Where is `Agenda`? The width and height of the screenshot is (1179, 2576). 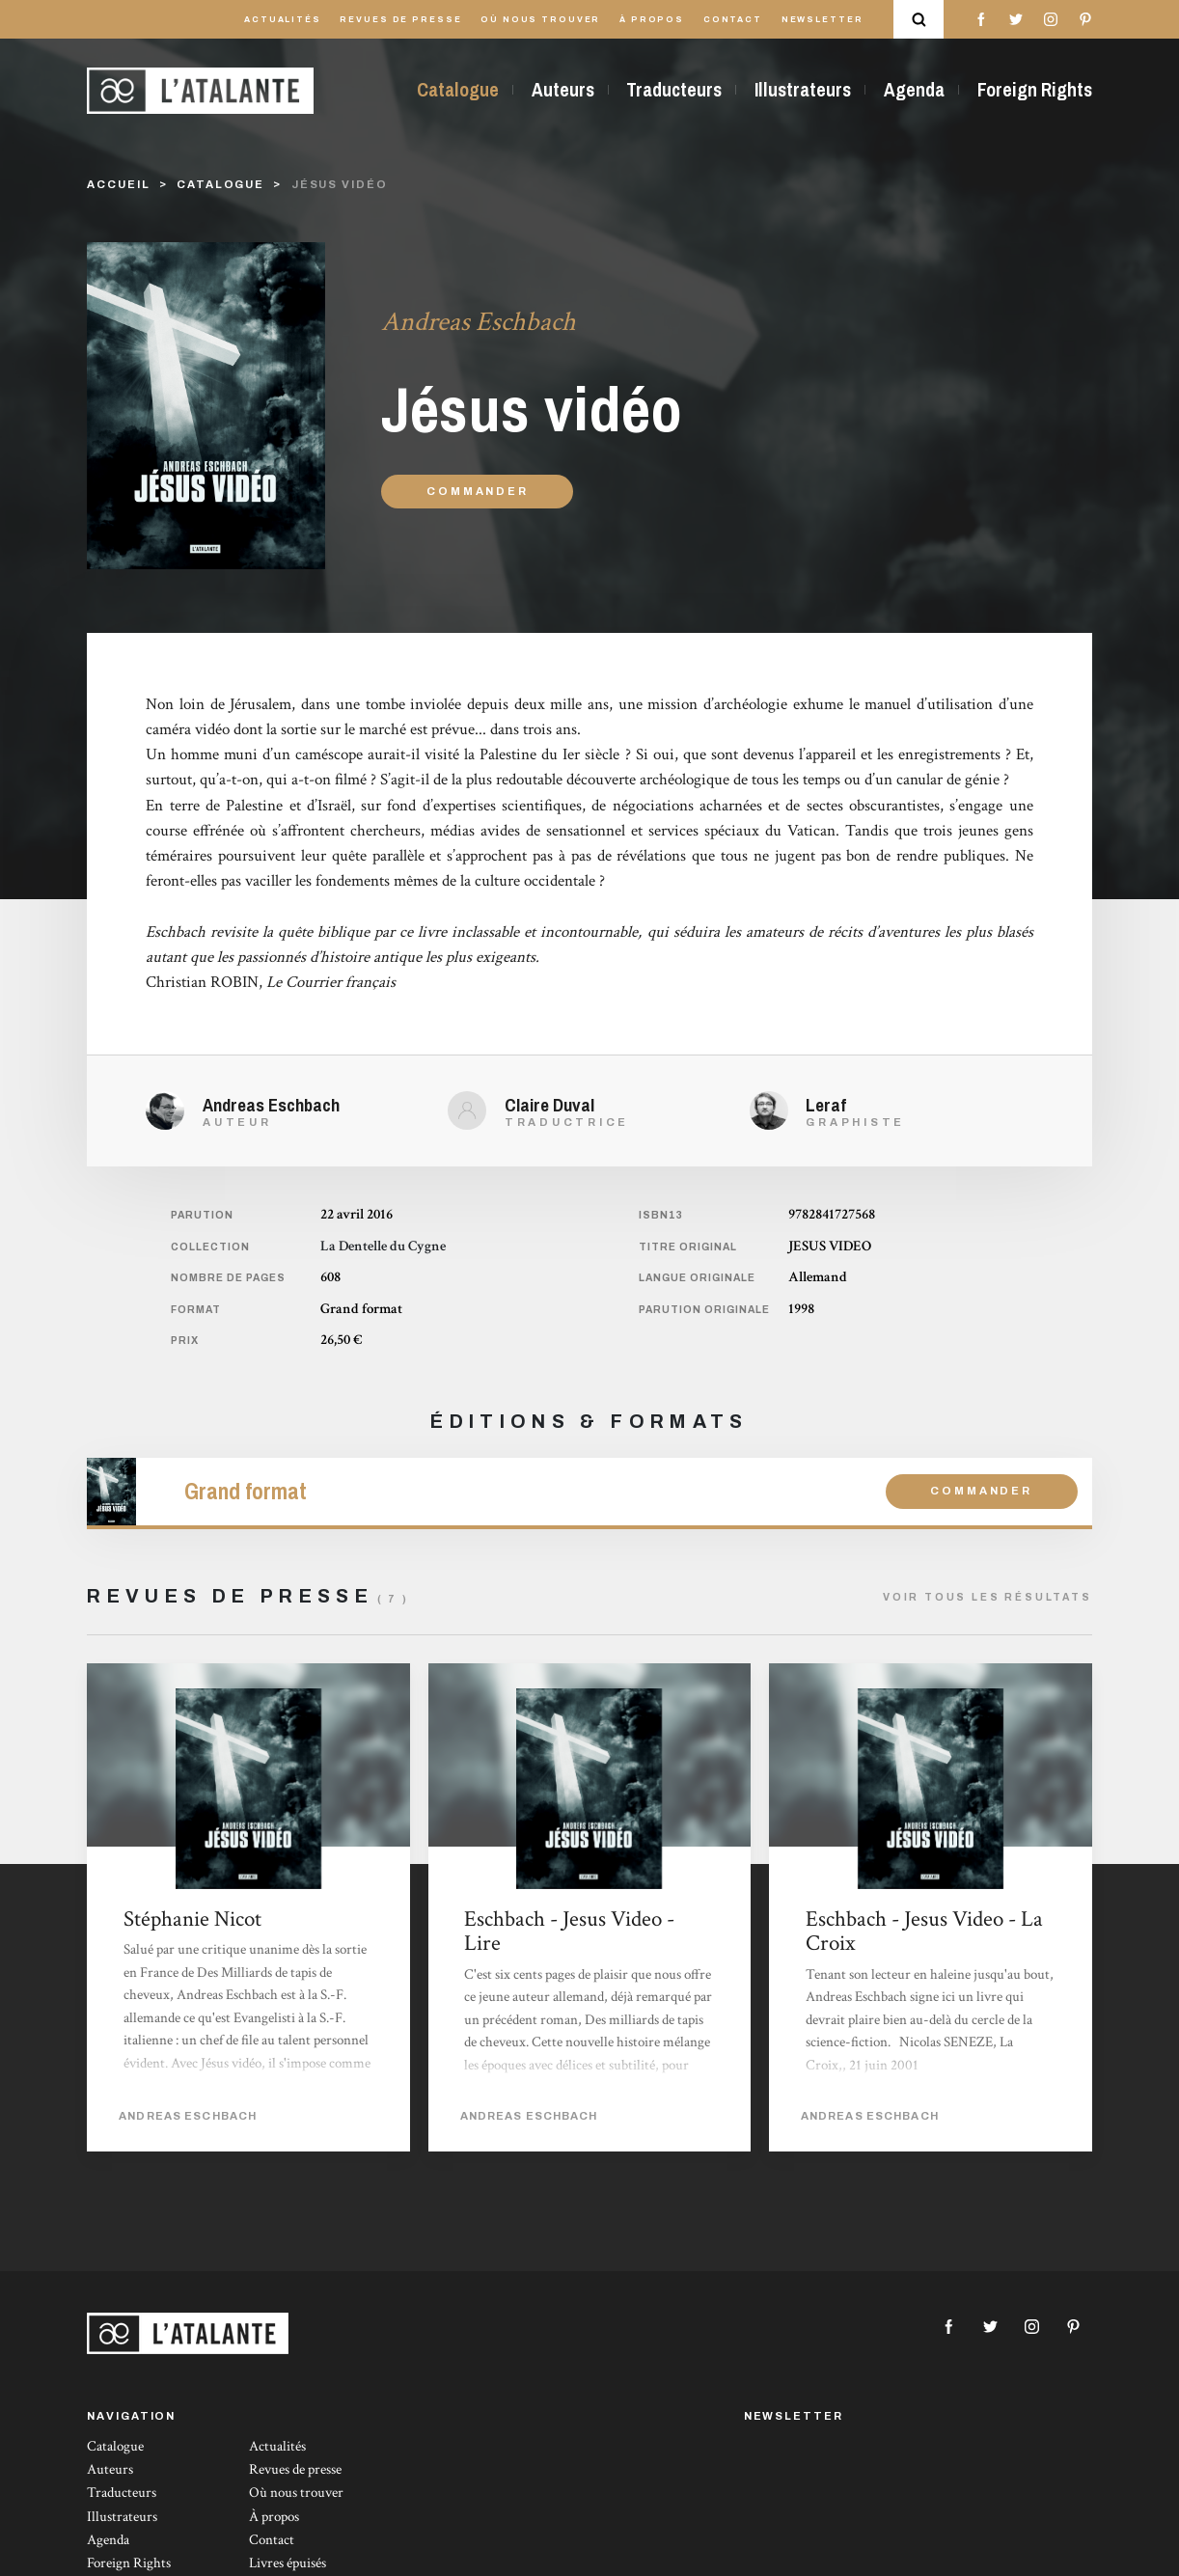 Agenda is located at coordinates (914, 89).